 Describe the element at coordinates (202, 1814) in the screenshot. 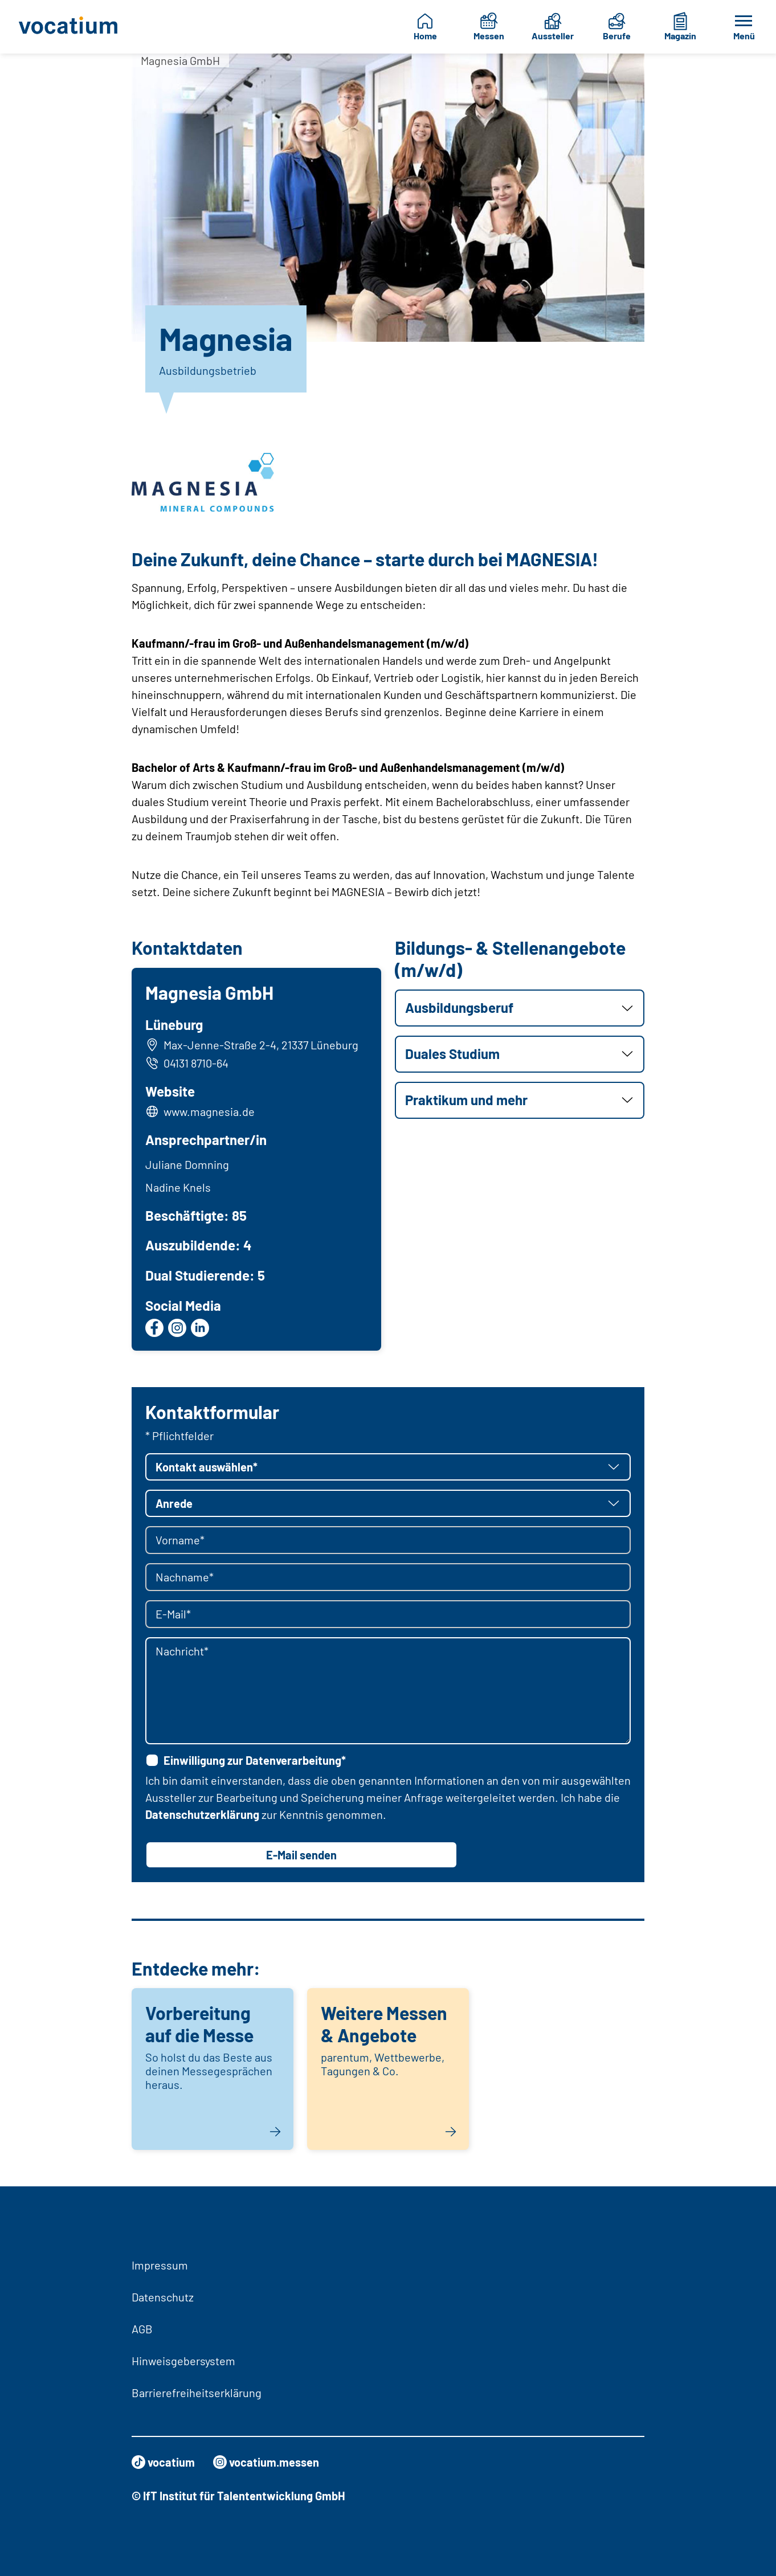

I see `Datenschutzerklärung` at that location.